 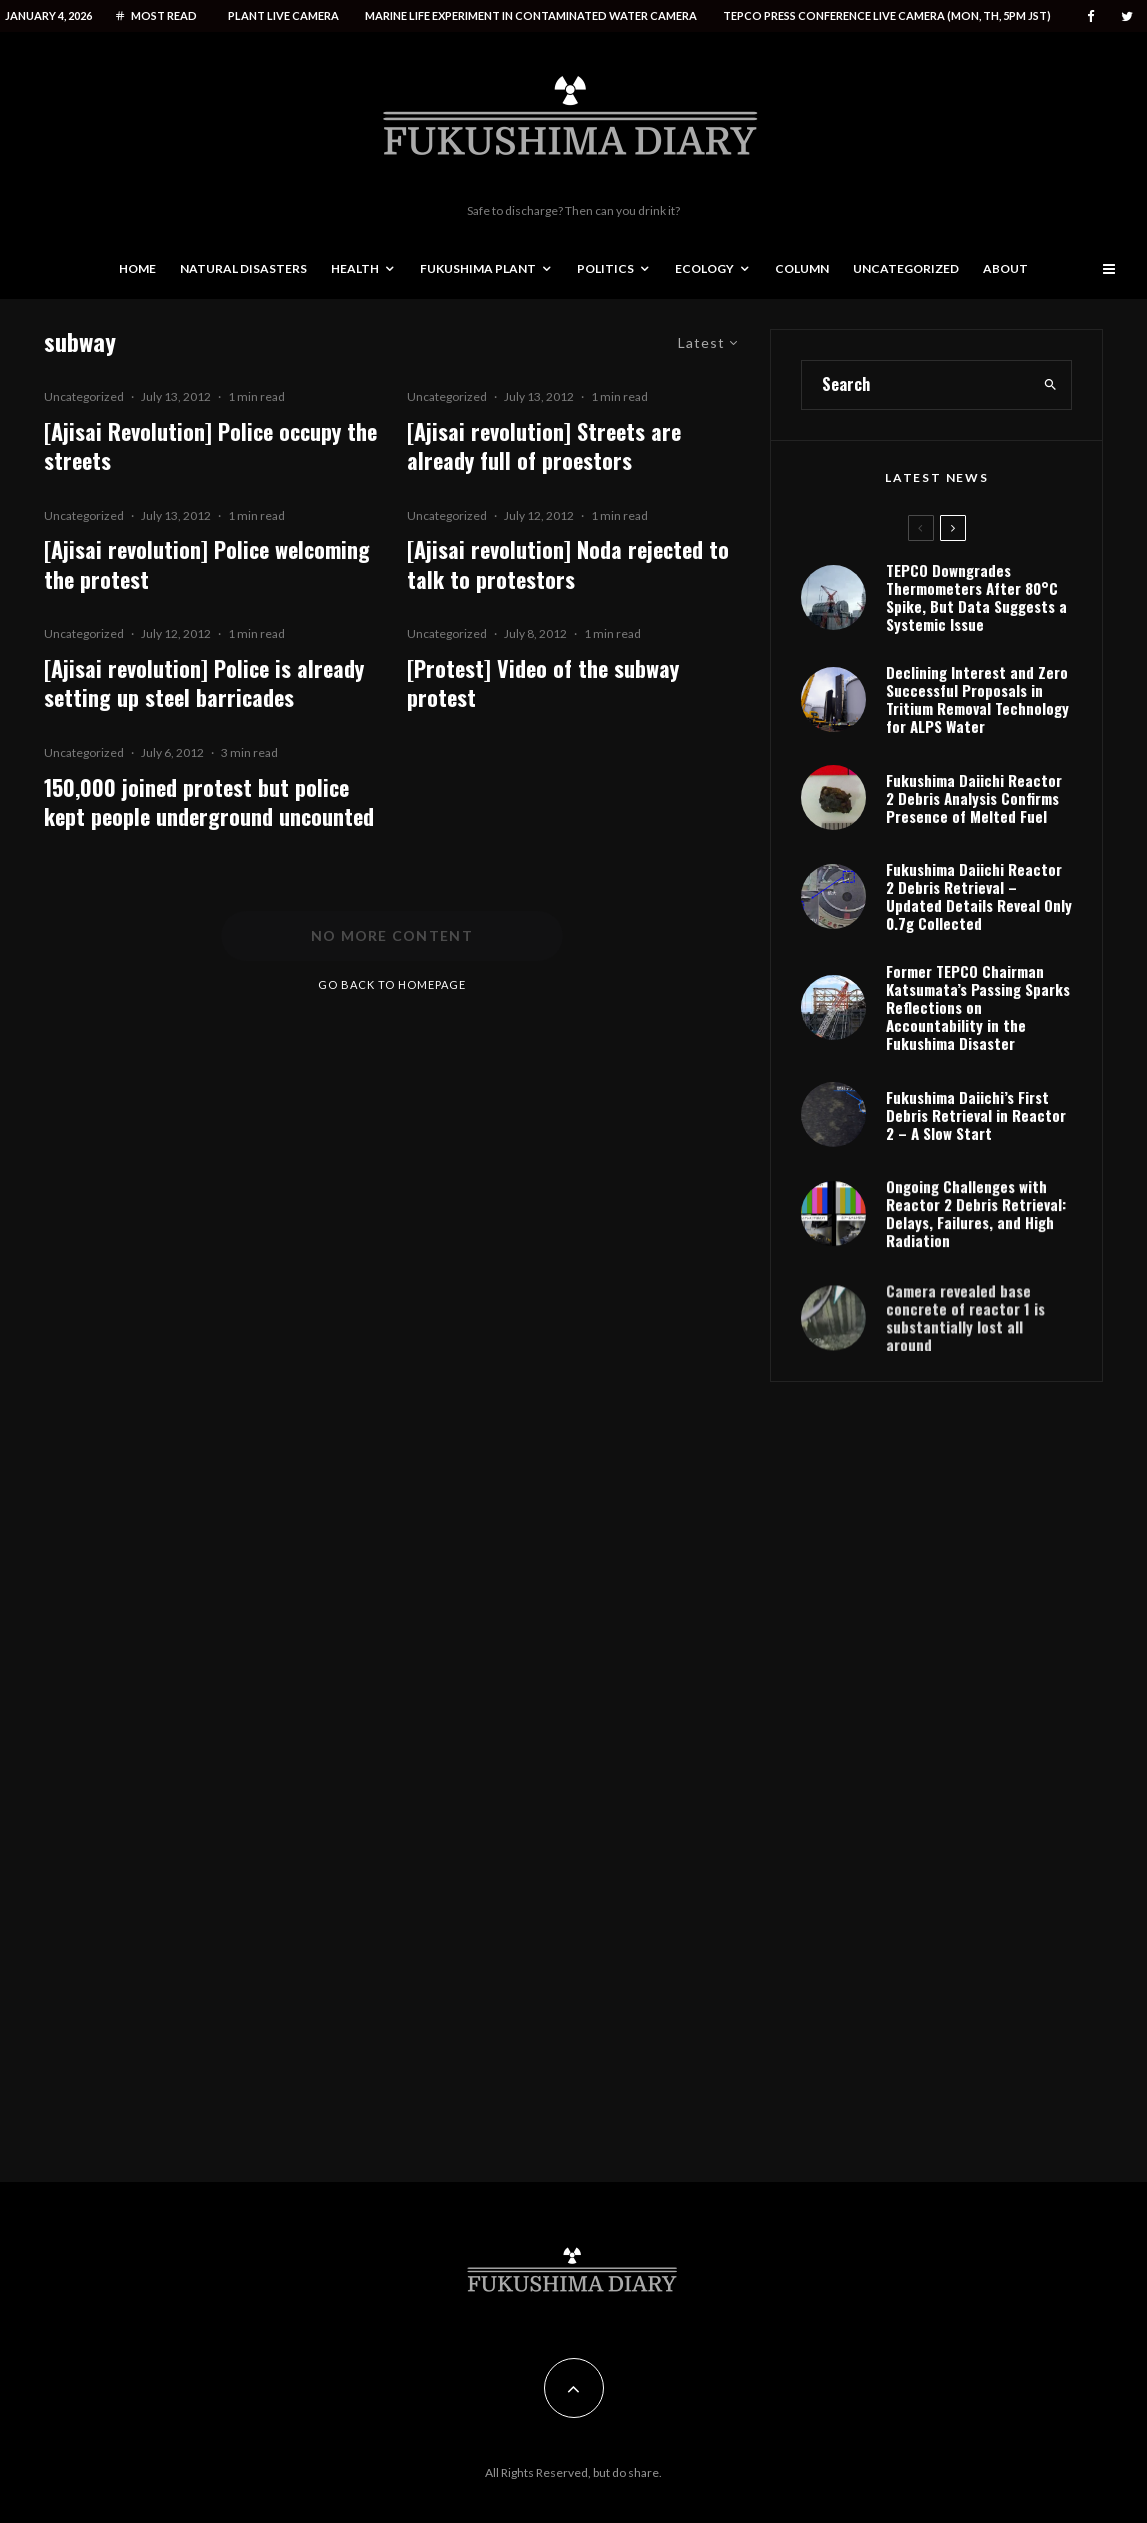 What do you see at coordinates (977, 699) in the screenshot?
I see `Declining Interest and Zero Successful Proposals in Tritium Removal Technology for ALPS Water` at bounding box center [977, 699].